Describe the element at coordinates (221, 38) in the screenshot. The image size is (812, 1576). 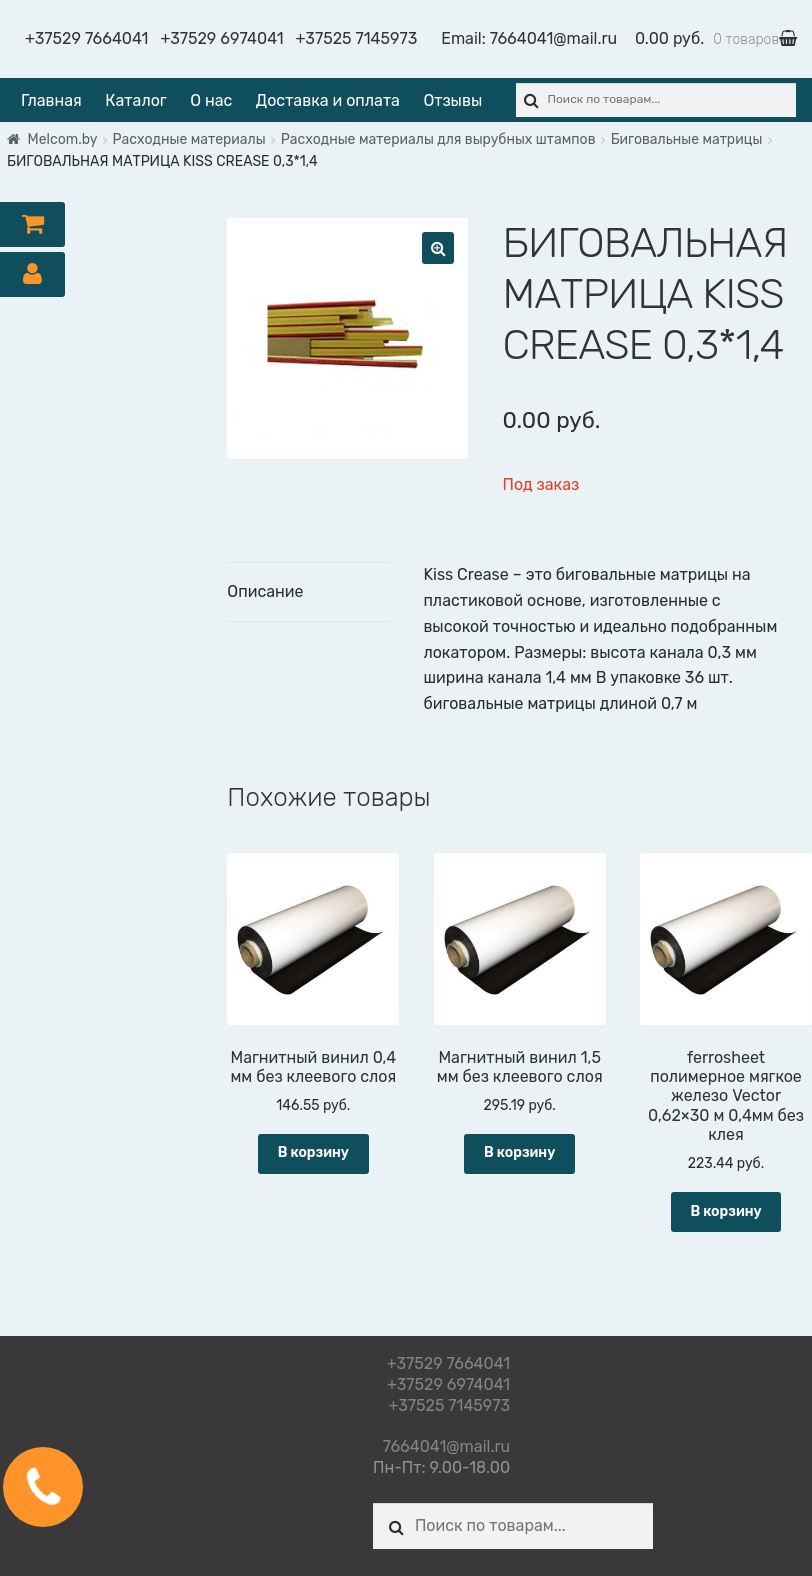
I see `+37529 6974041` at that location.